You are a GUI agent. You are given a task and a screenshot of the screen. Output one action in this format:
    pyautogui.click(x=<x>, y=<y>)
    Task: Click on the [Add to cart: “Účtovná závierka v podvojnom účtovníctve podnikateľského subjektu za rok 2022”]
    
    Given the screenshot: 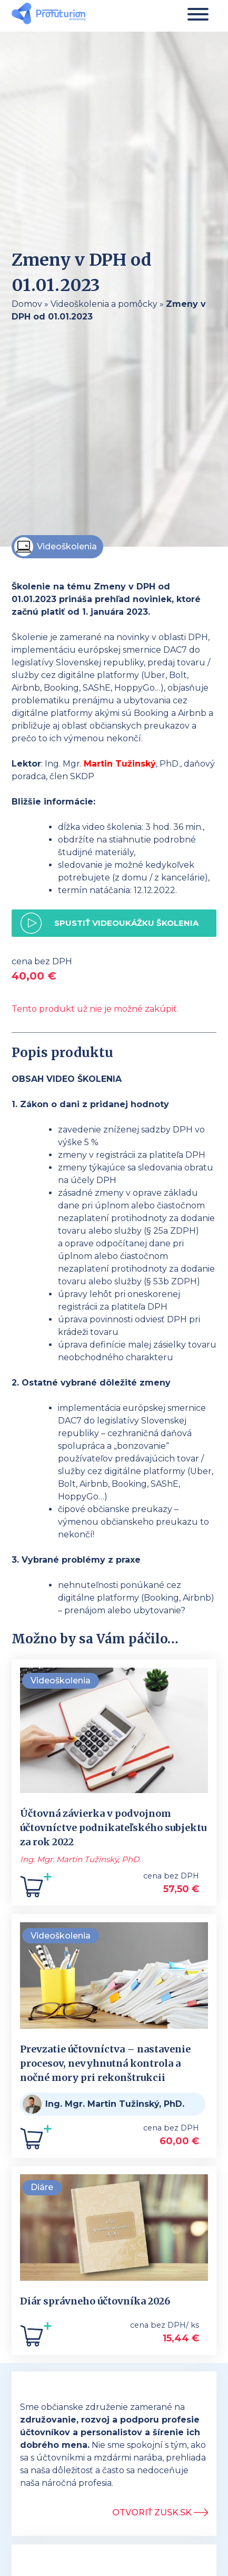 What is the action you would take?
    pyautogui.click(x=36, y=1889)
    